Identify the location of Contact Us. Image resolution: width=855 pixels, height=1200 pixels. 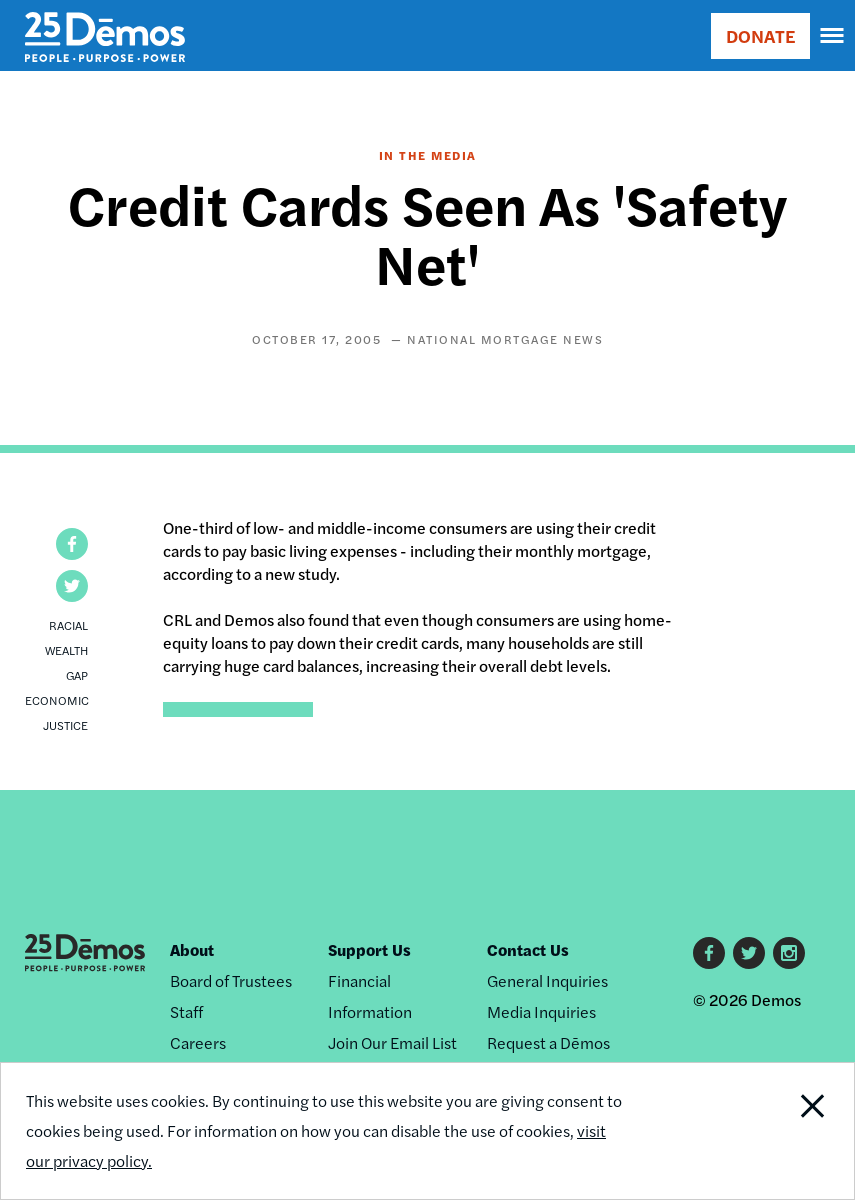
(528, 949).